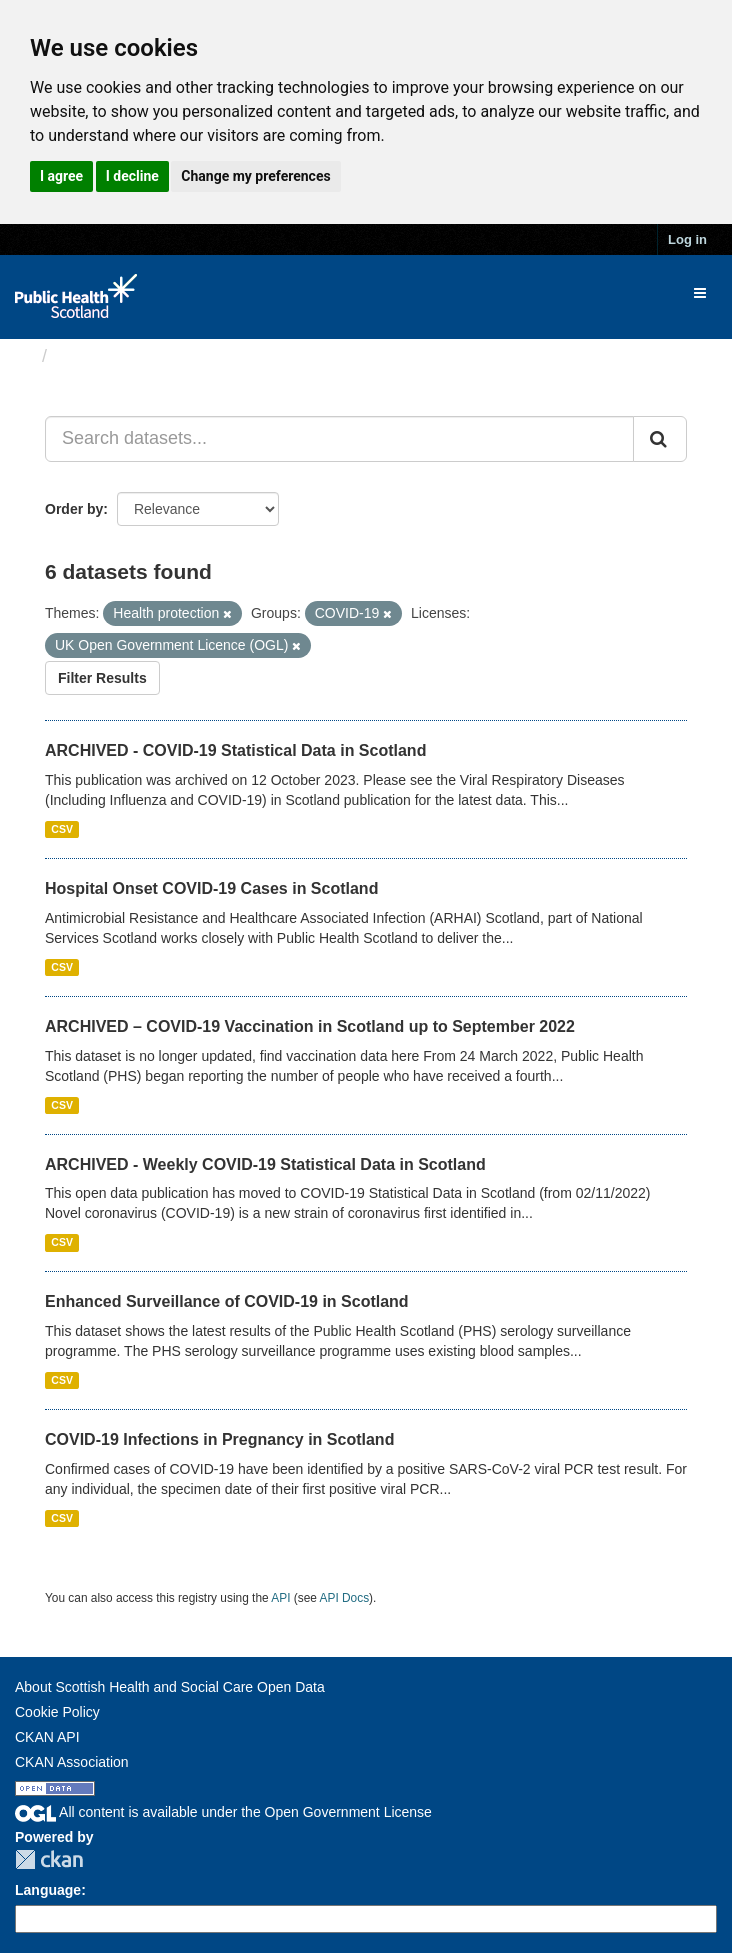 This screenshot has height=1953, width=732. I want to click on ARCHIVED – COVID-19 Vaccination in Scotland up to September 2022, so click(310, 1026).